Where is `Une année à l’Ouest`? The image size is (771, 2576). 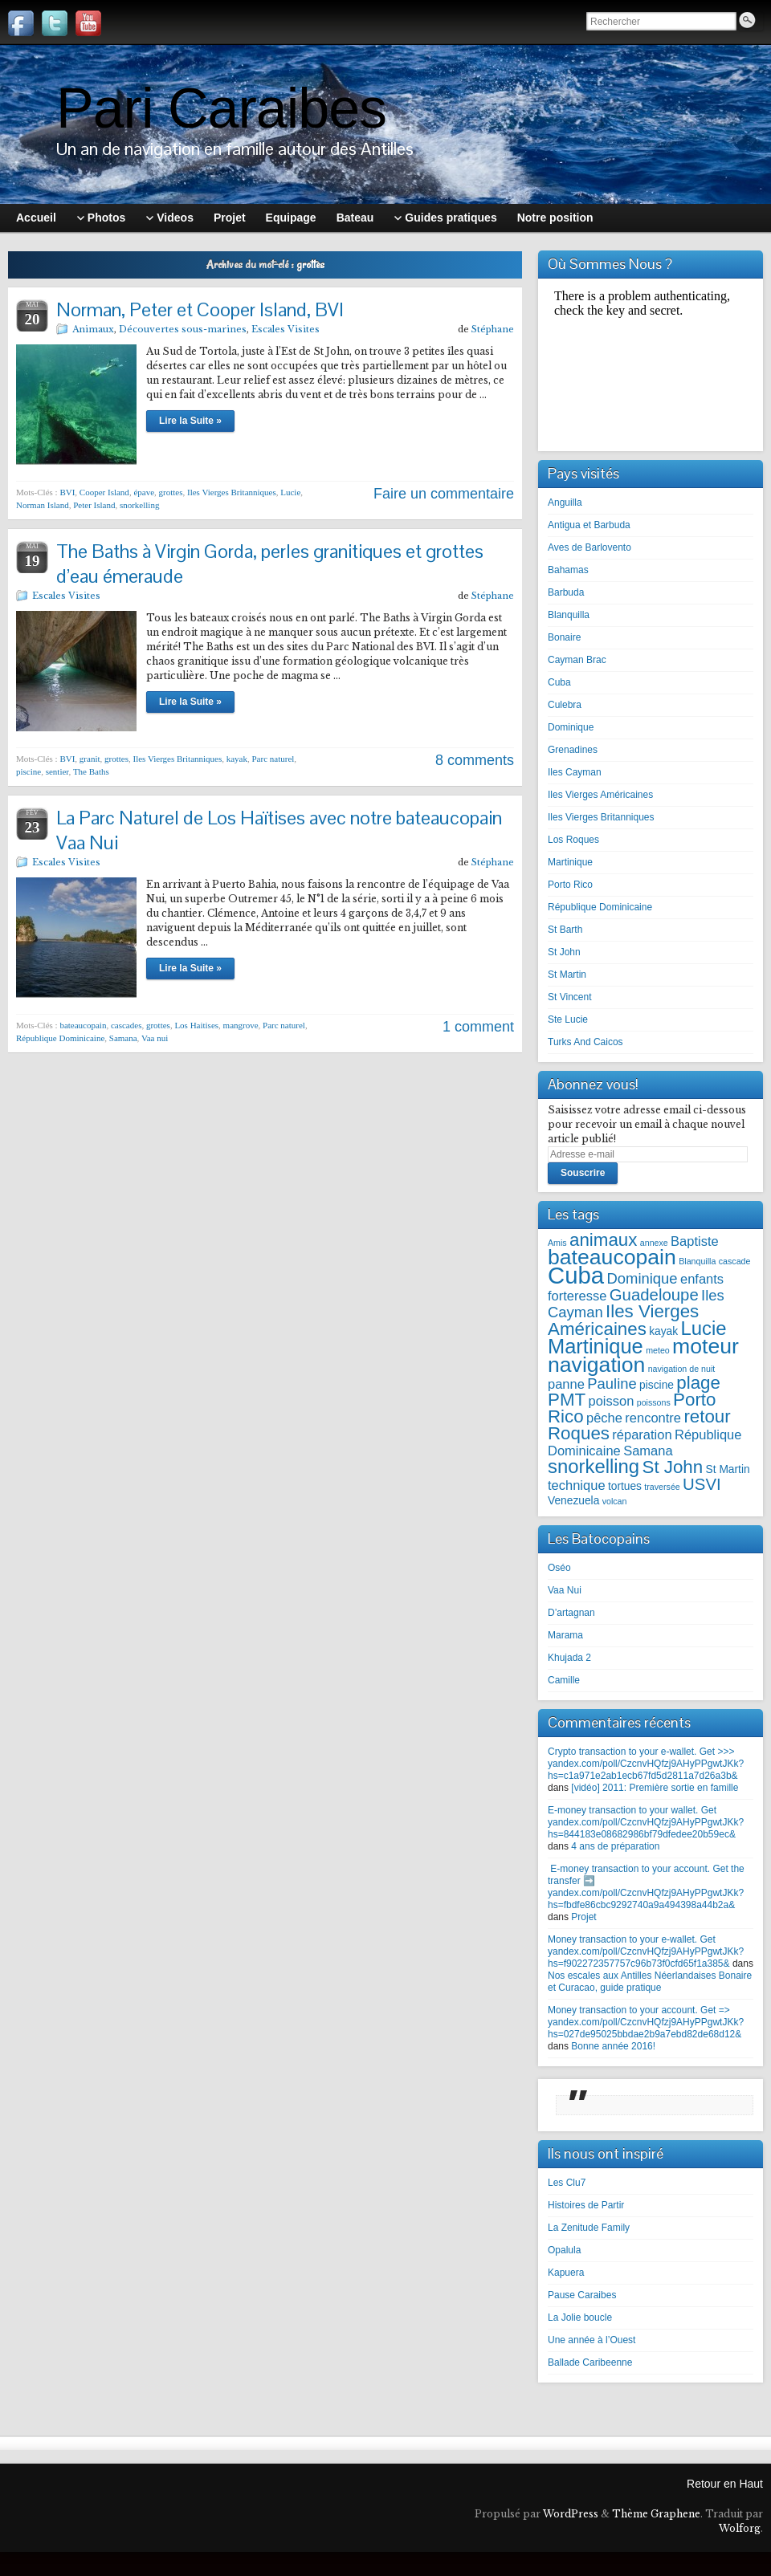 Une année à l’Ouest is located at coordinates (591, 2340).